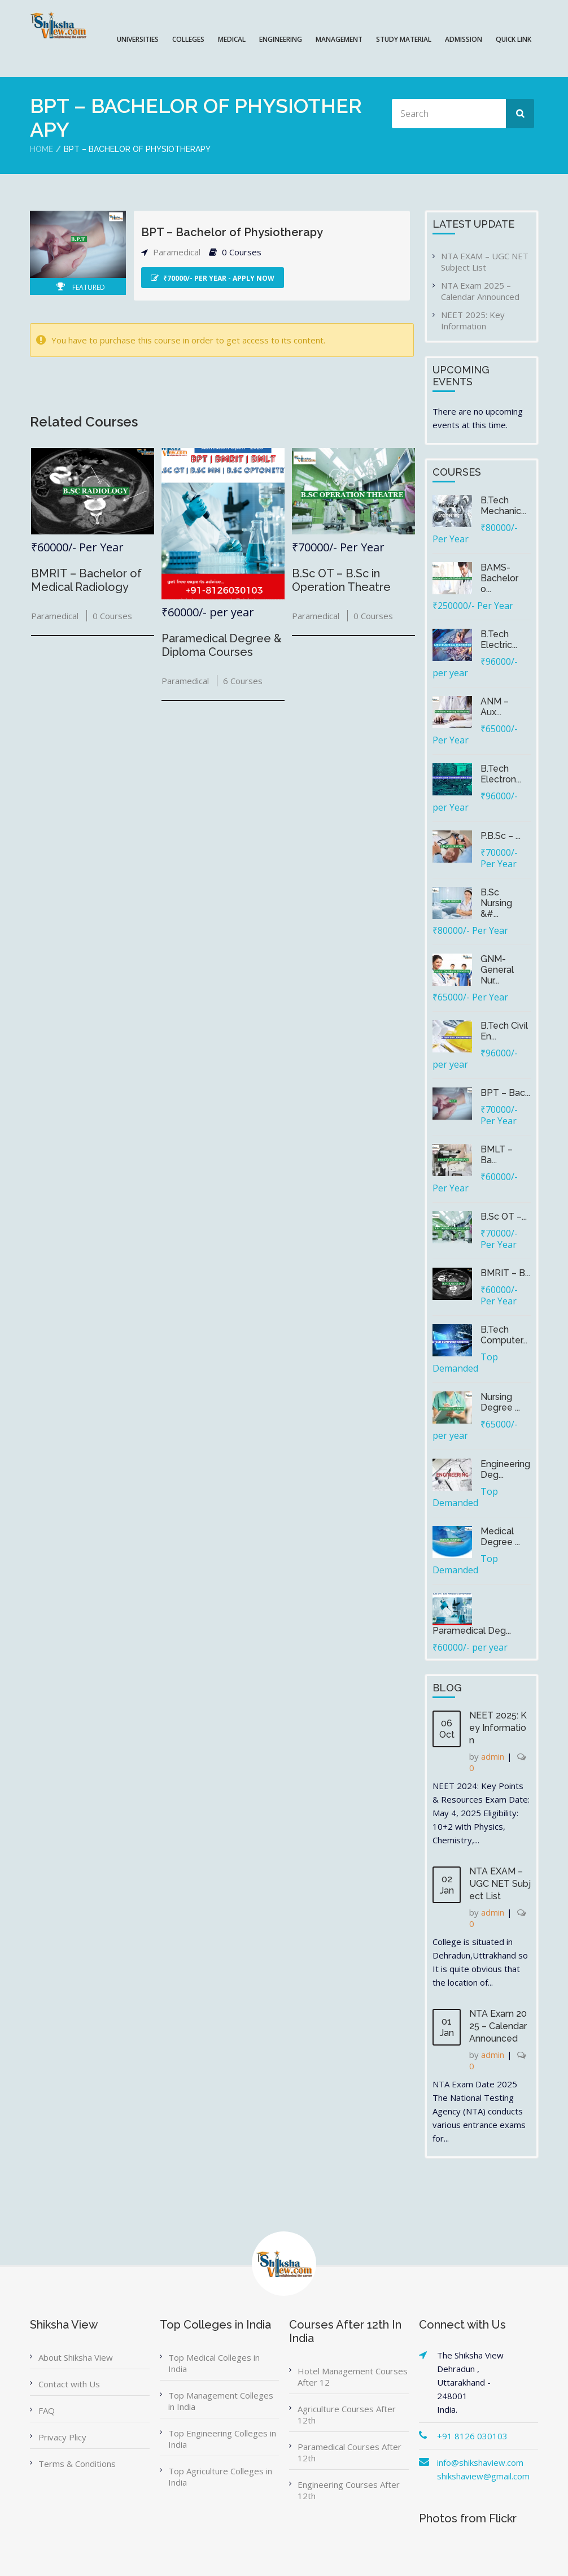  What do you see at coordinates (138, 39) in the screenshot?
I see `UNIVERSITIES` at bounding box center [138, 39].